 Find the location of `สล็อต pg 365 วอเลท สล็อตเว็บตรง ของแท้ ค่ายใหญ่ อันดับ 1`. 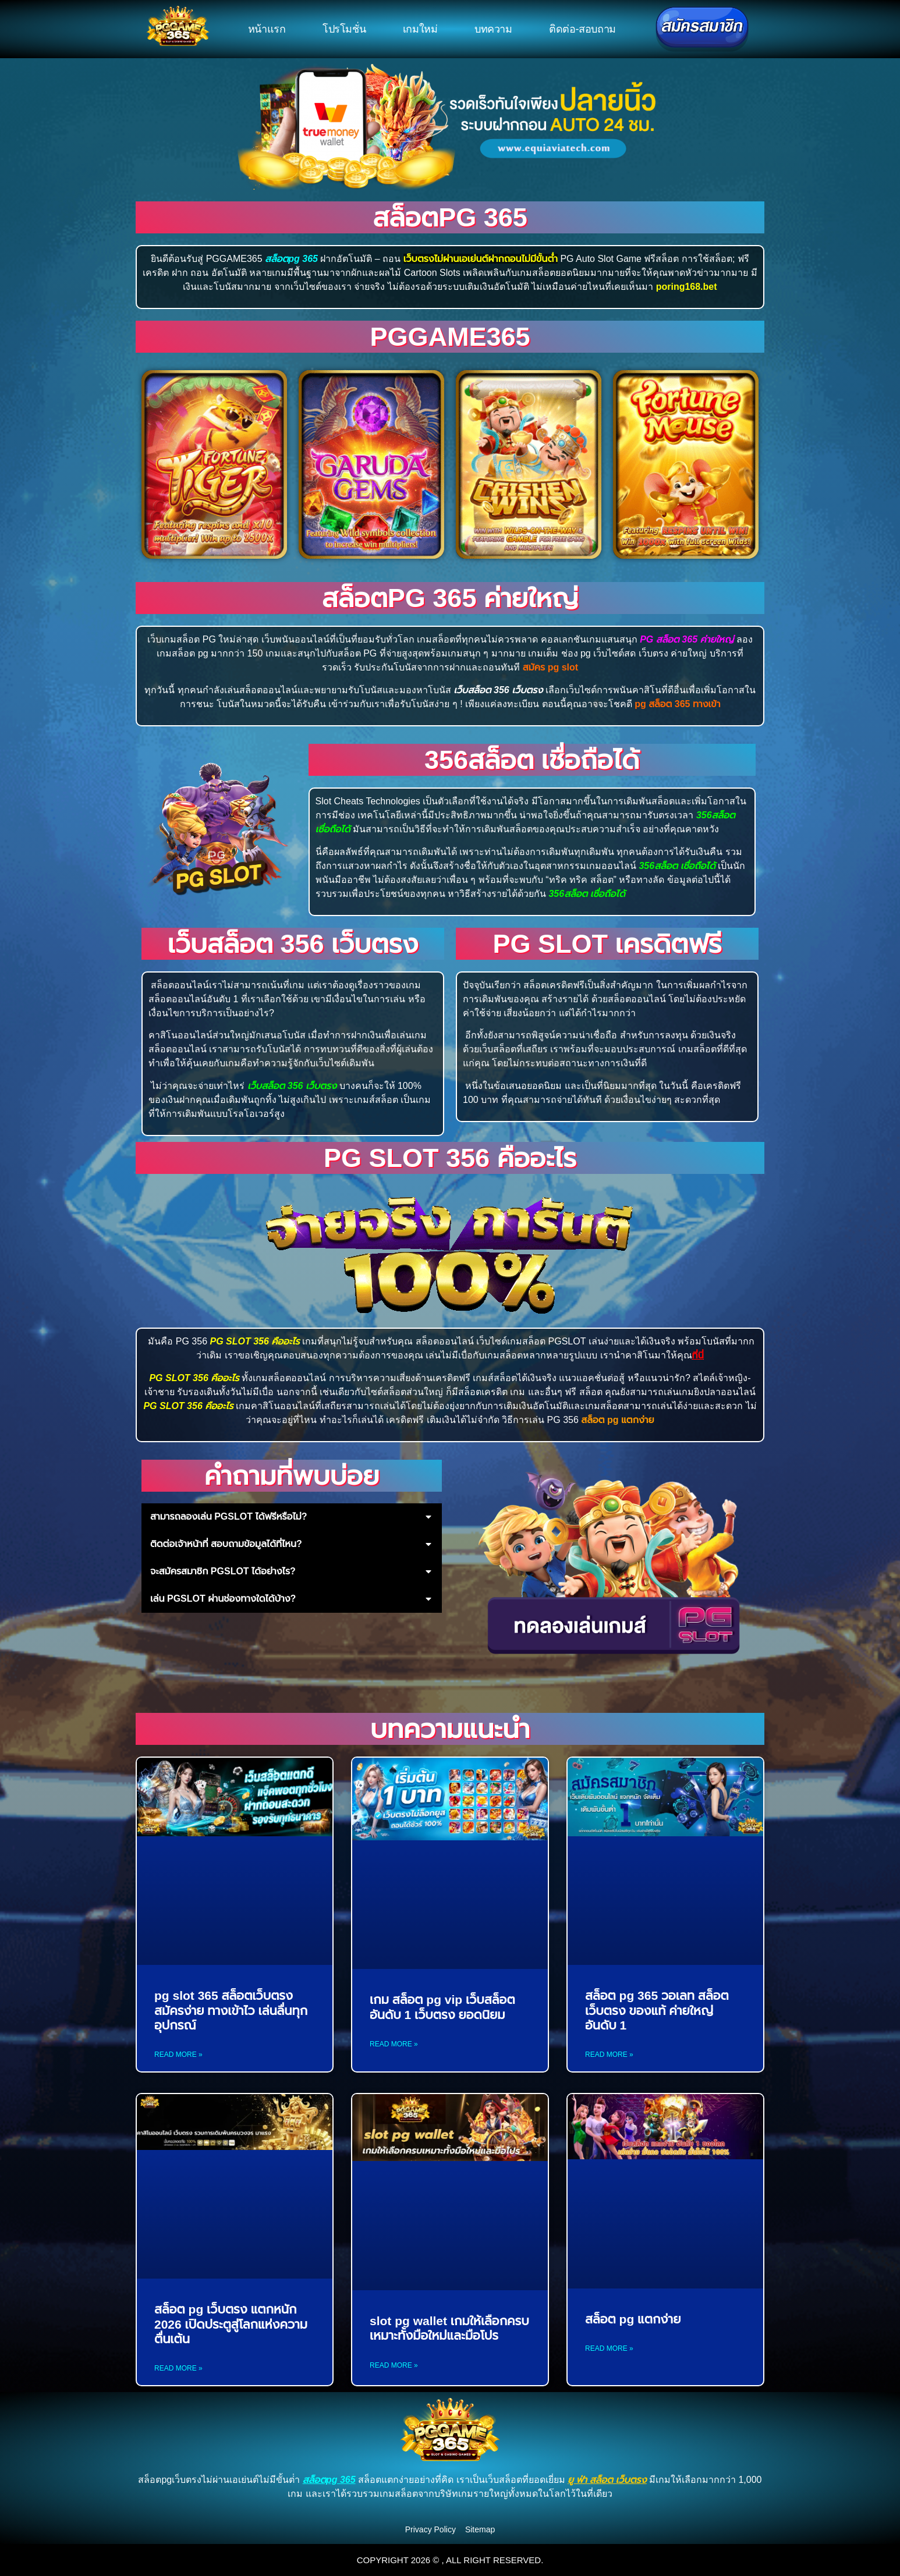

สล็อต pg 365 วอเลท สล็อตเว็บตรง ของแท้ ค่ายใหญ่ อันดับ 1 is located at coordinates (657, 2010).